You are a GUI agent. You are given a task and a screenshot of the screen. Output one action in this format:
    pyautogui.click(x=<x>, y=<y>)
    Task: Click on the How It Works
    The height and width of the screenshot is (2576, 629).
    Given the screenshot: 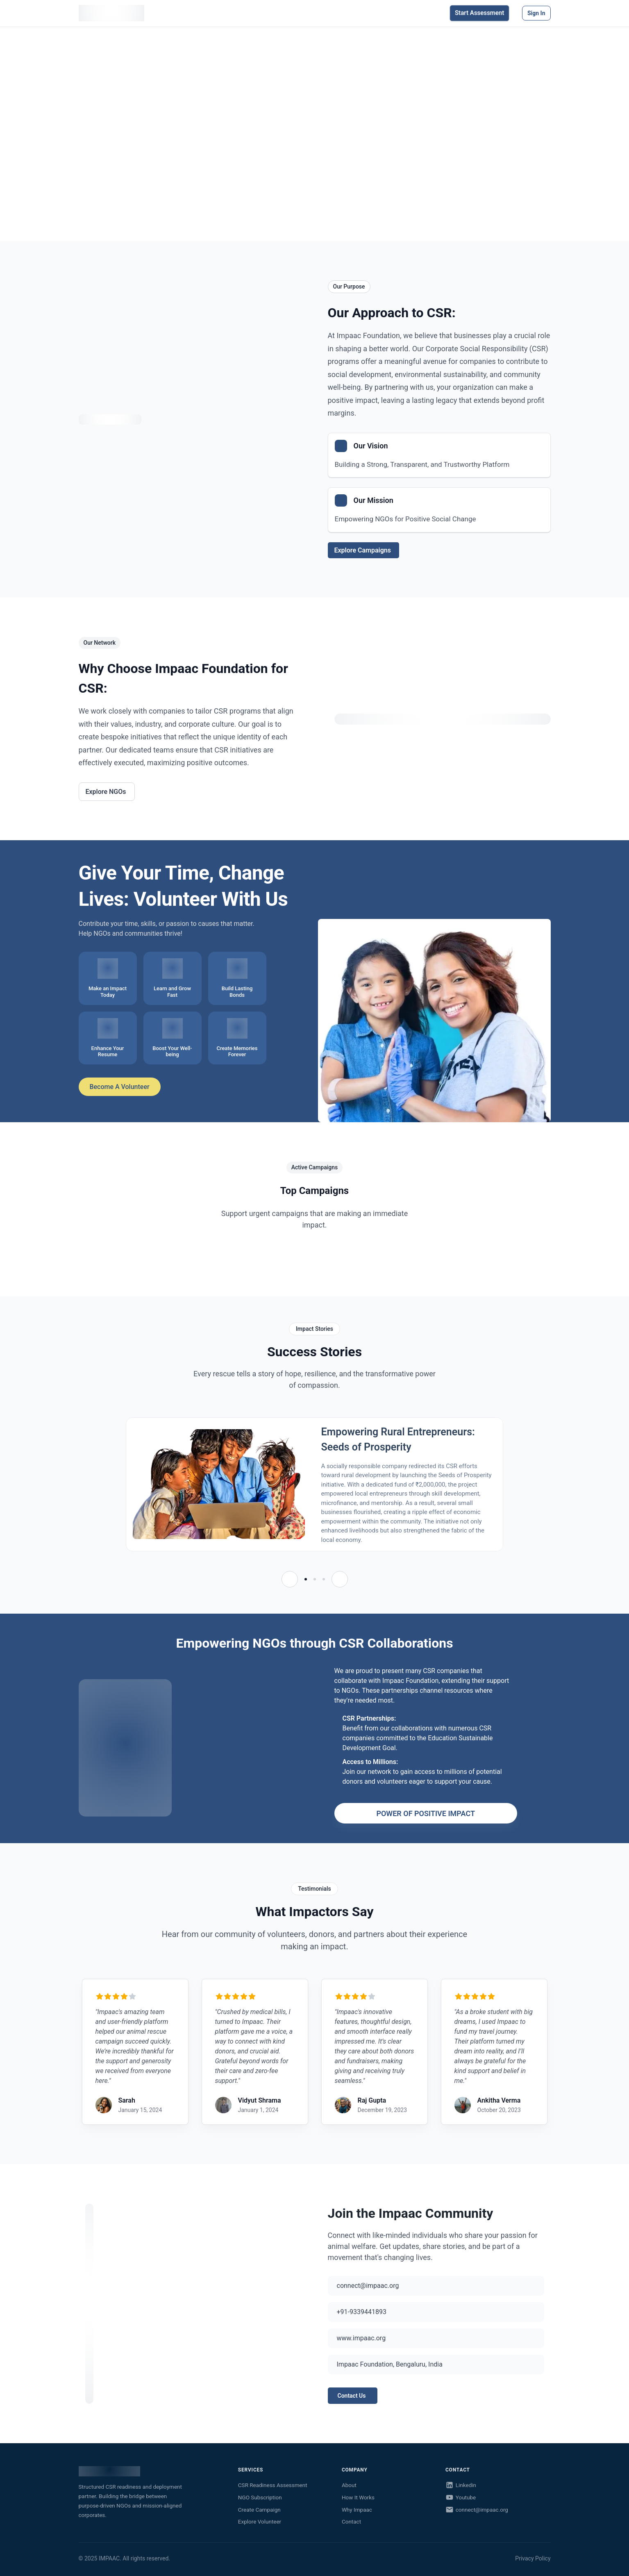 What is the action you would take?
    pyautogui.click(x=358, y=2497)
    